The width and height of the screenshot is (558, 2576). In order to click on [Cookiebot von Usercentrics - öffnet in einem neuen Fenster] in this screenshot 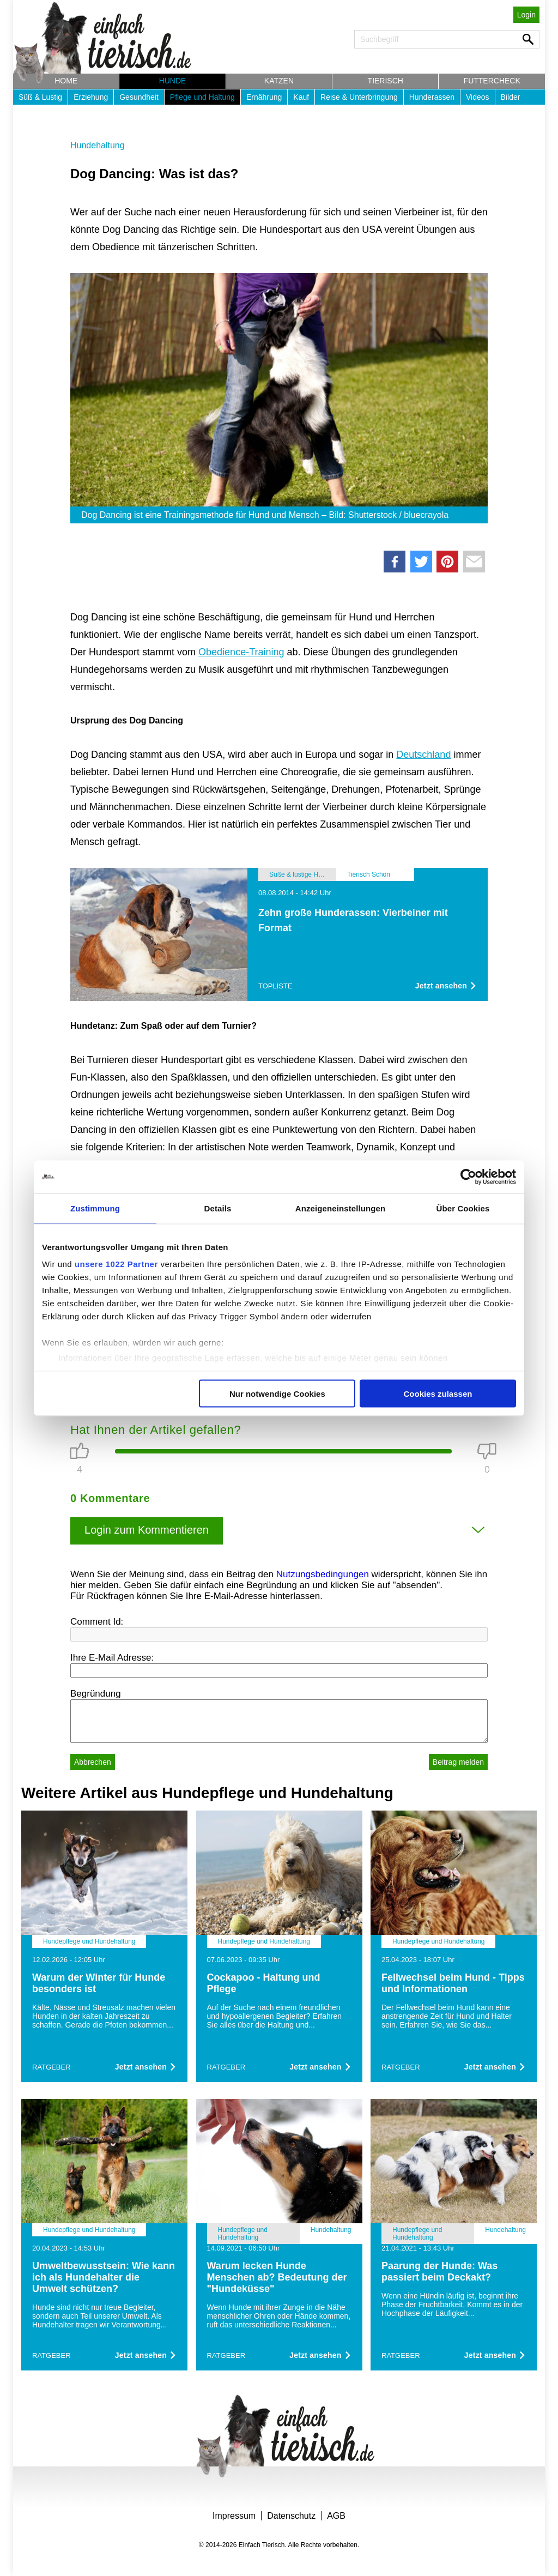, I will do `click(468, 1176)`.